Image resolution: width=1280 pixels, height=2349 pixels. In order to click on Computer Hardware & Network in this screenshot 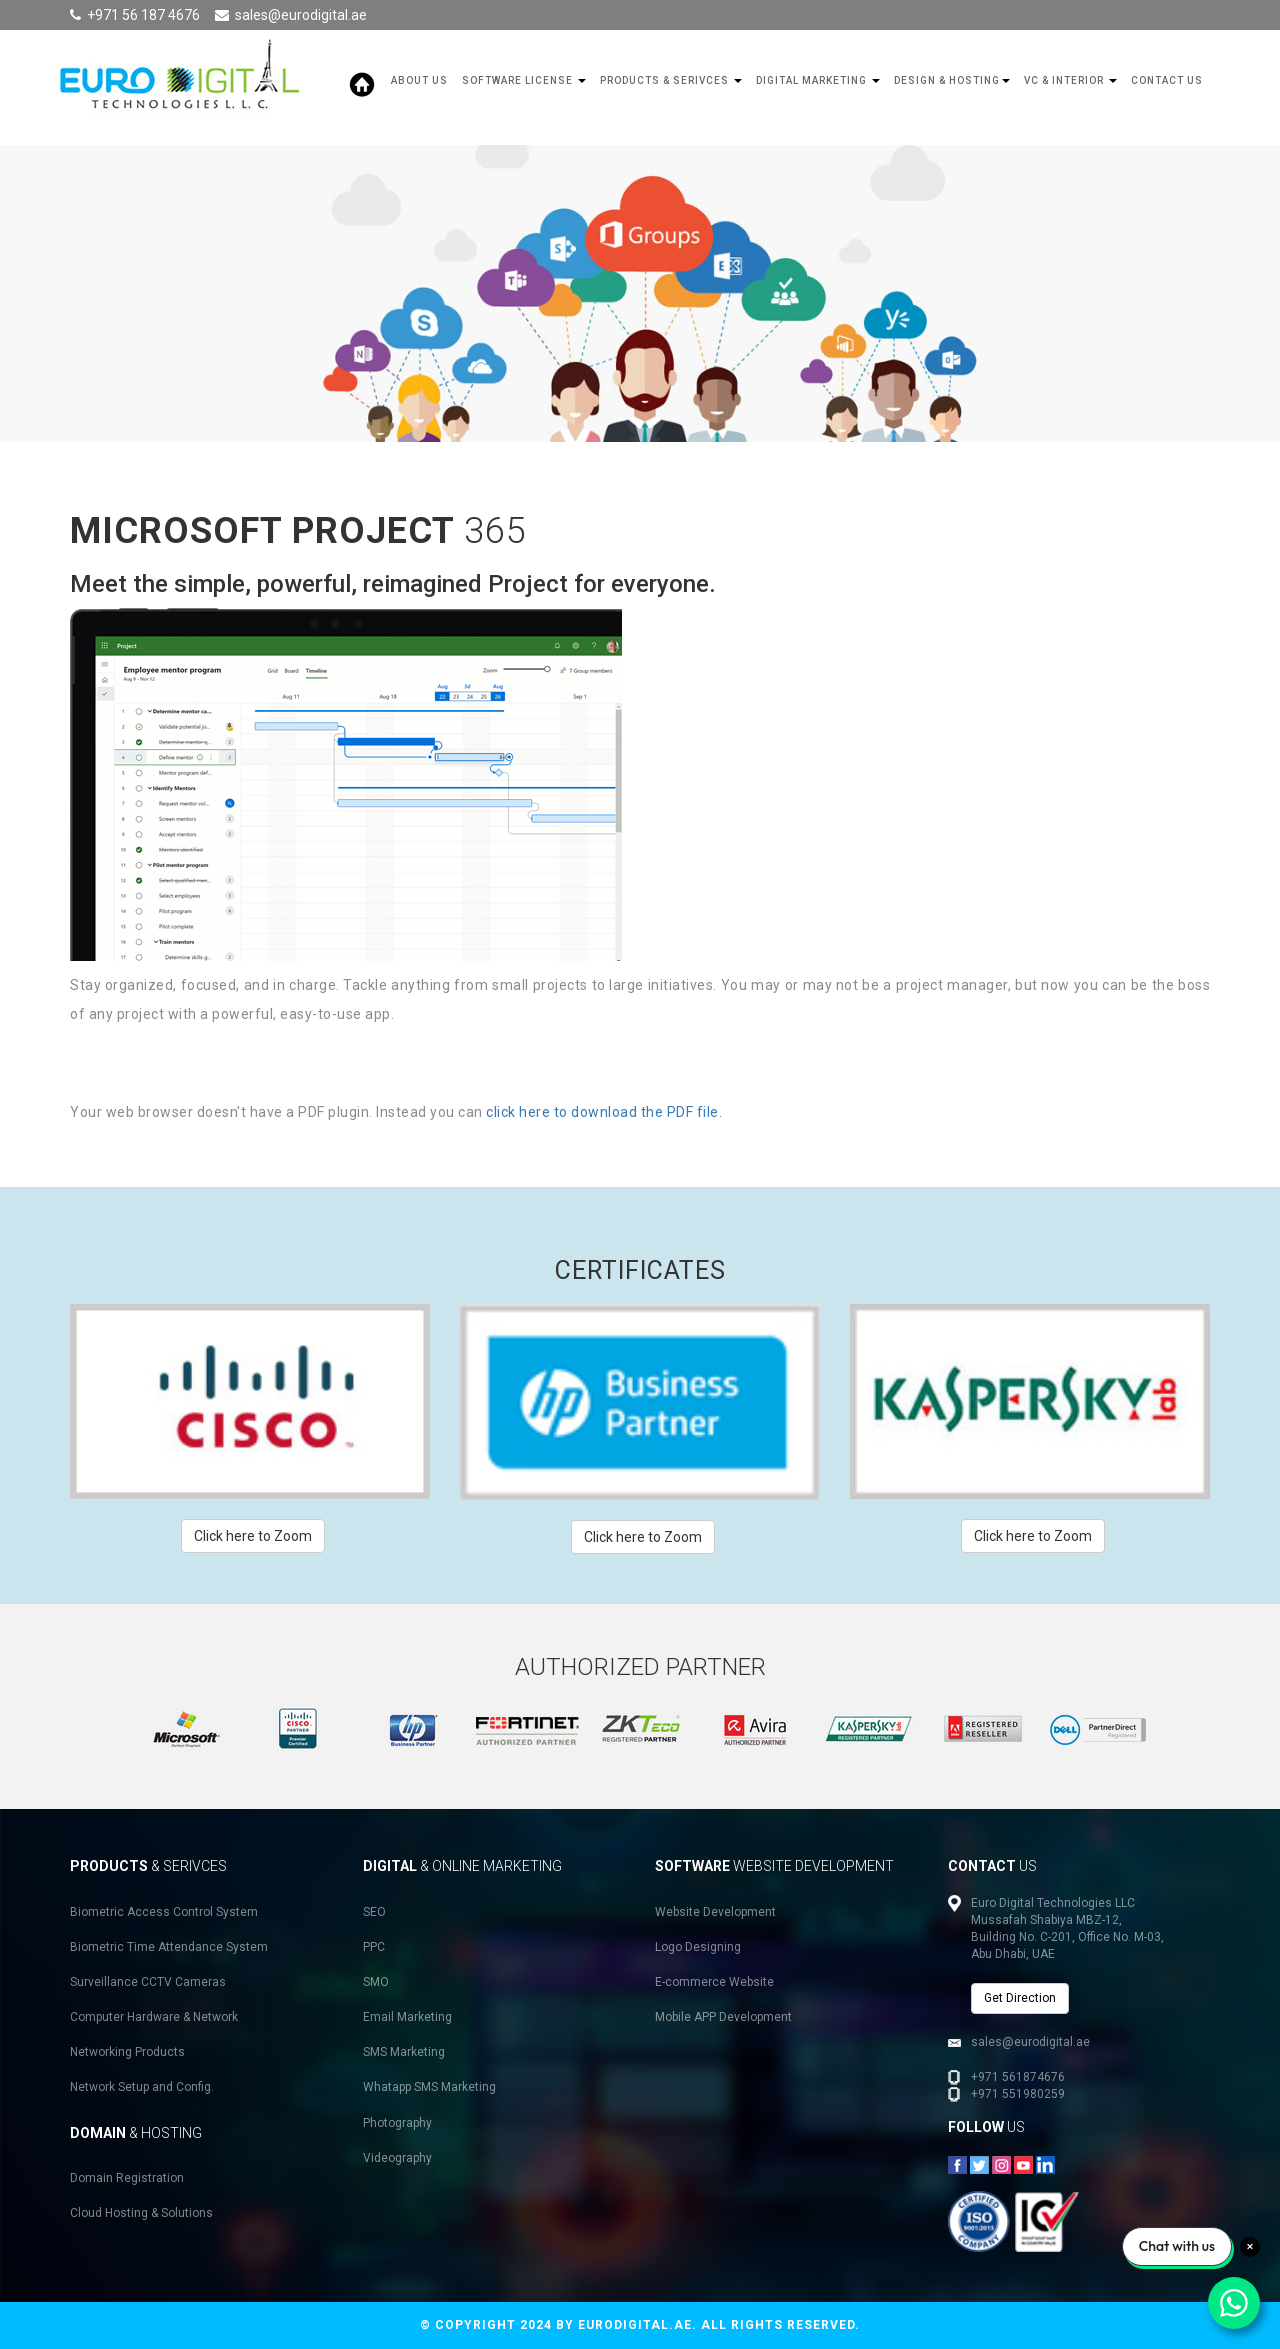, I will do `click(154, 2017)`.